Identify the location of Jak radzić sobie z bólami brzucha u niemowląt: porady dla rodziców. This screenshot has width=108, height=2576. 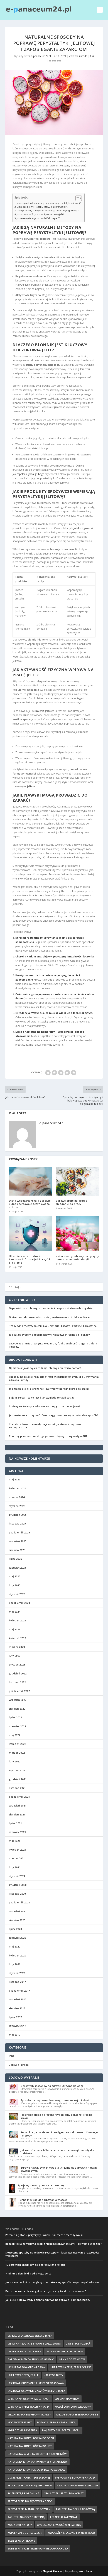
(57, 2151).